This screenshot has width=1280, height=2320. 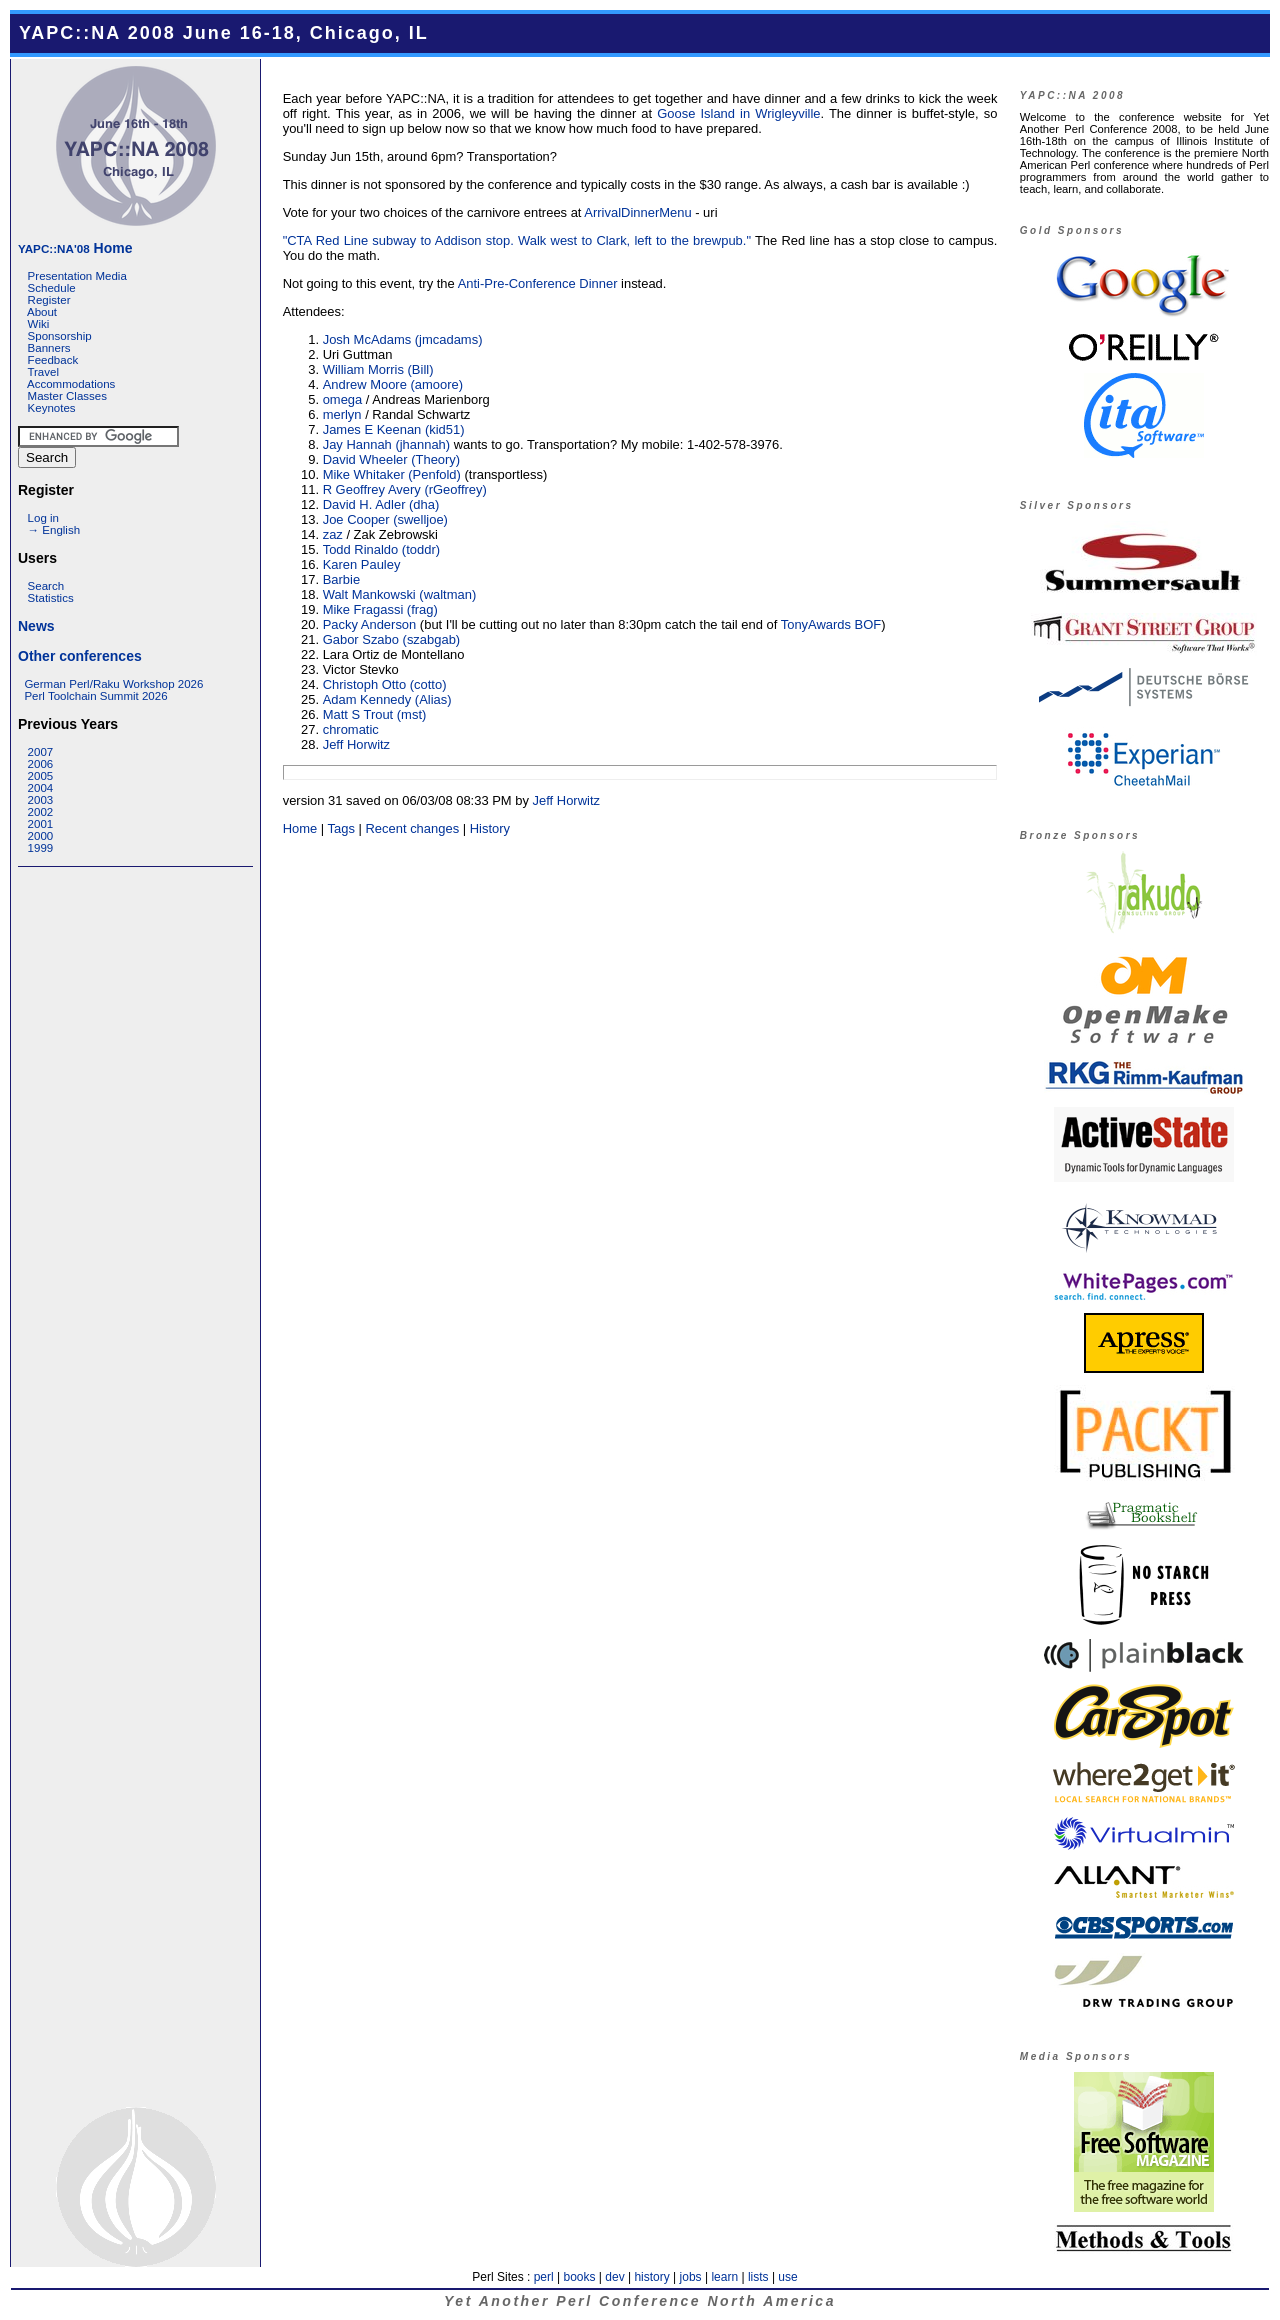 I want to click on Wiki, so click(x=39, y=324).